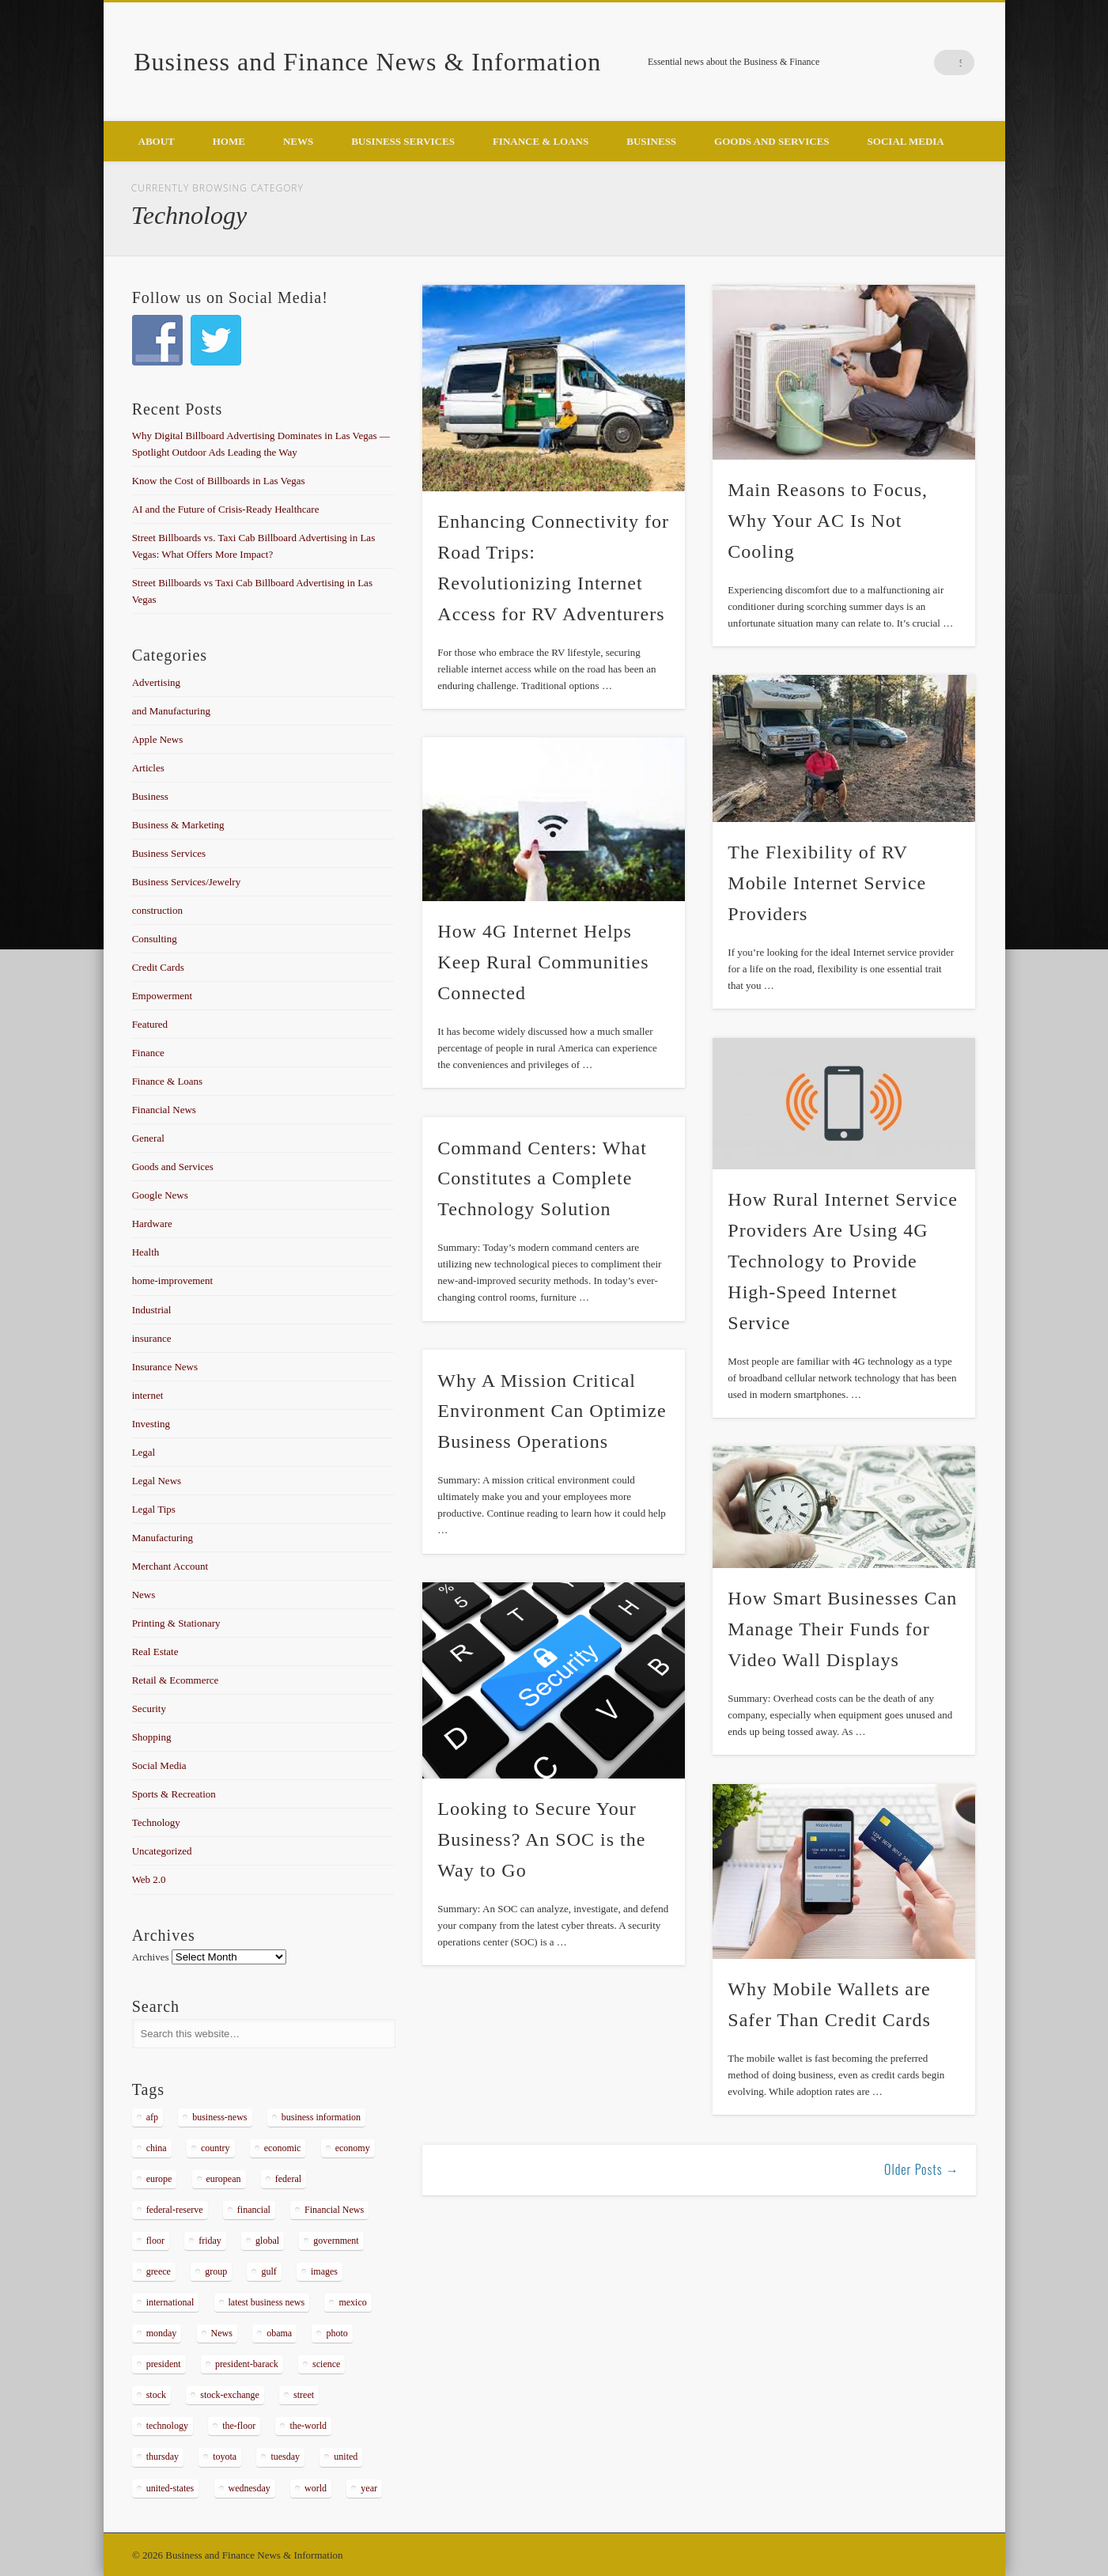 Image resolution: width=1108 pixels, height=2576 pixels. Describe the element at coordinates (170, 2302) in the screenshot. I see `international [international (304 items)]` at that location.